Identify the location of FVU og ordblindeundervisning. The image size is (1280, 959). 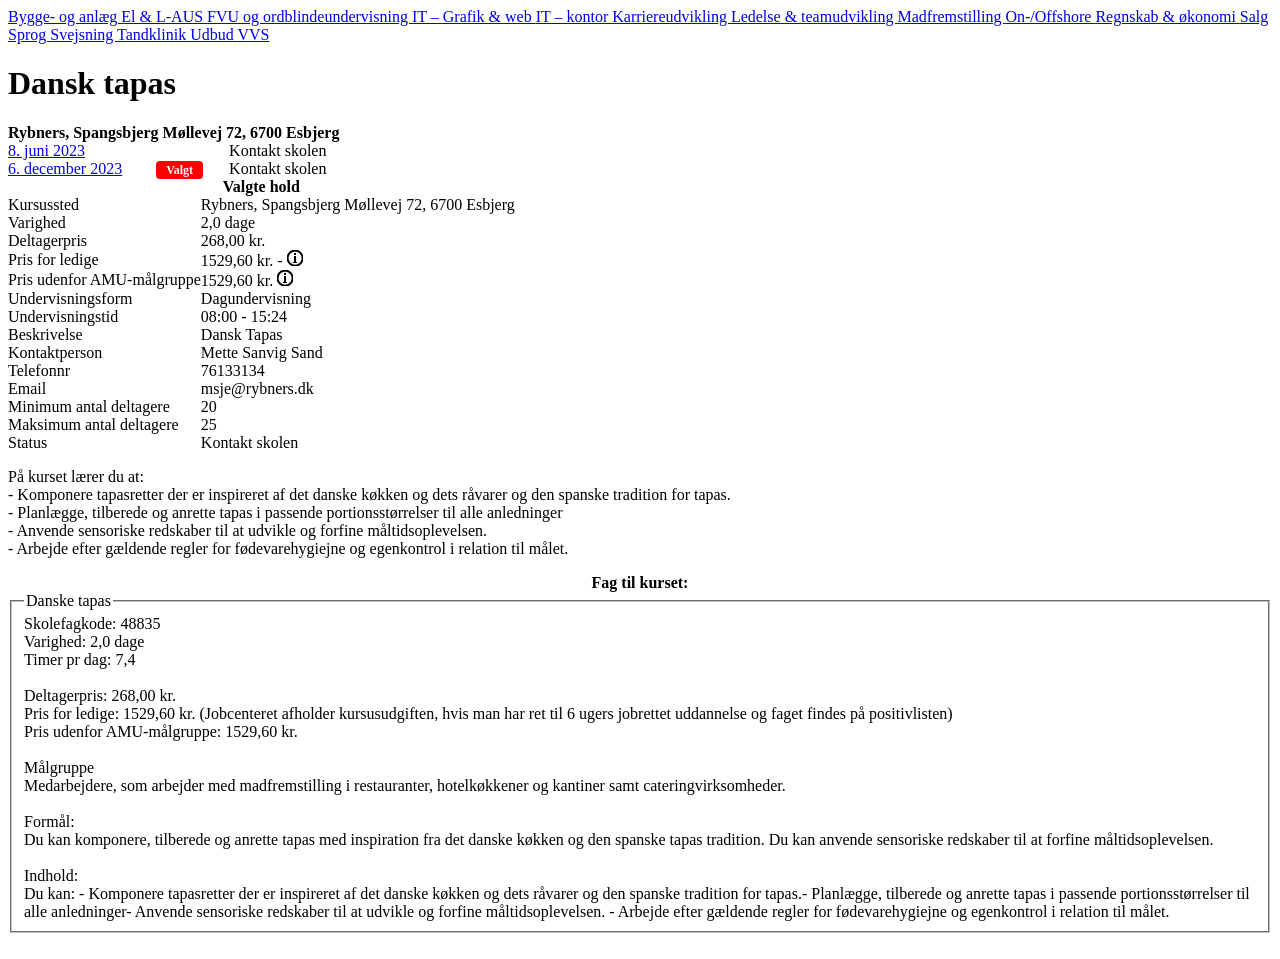
(309, 16).